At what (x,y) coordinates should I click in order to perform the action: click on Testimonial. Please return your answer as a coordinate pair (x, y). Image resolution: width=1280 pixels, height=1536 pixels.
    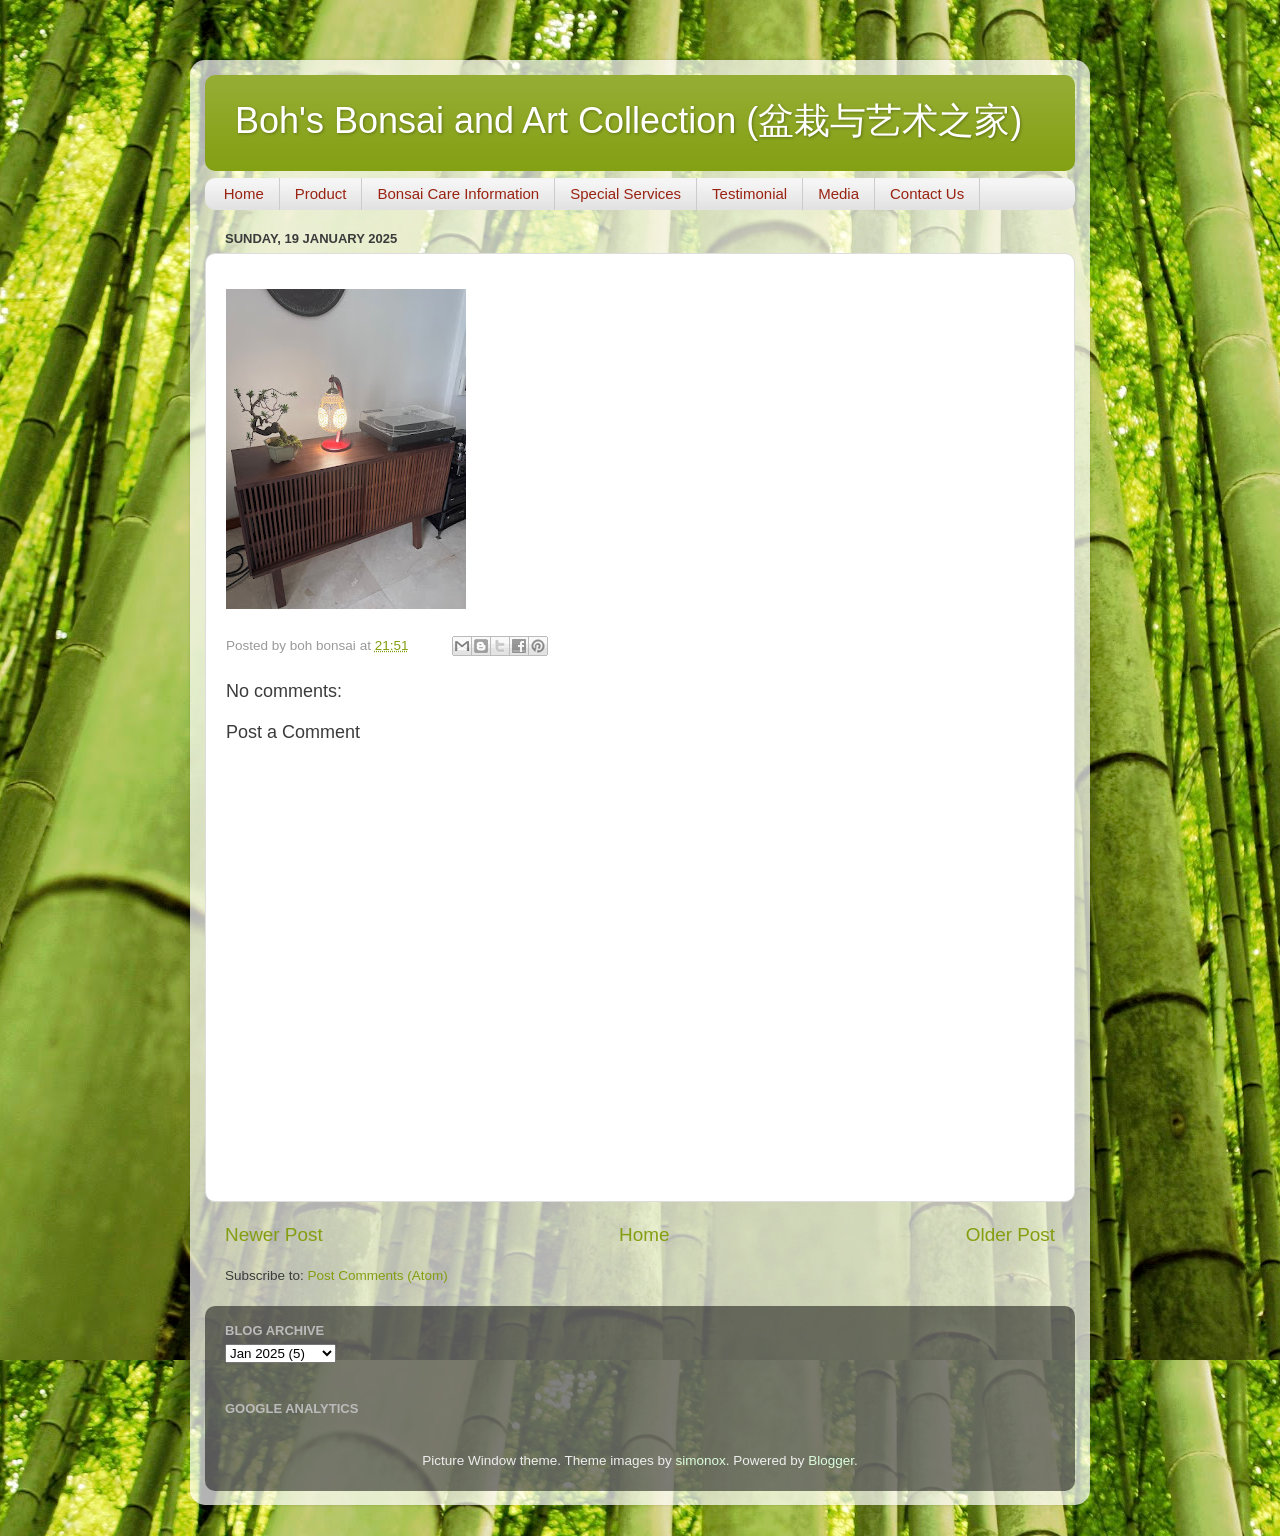
    Looking at the image, I should click on (749, 193).